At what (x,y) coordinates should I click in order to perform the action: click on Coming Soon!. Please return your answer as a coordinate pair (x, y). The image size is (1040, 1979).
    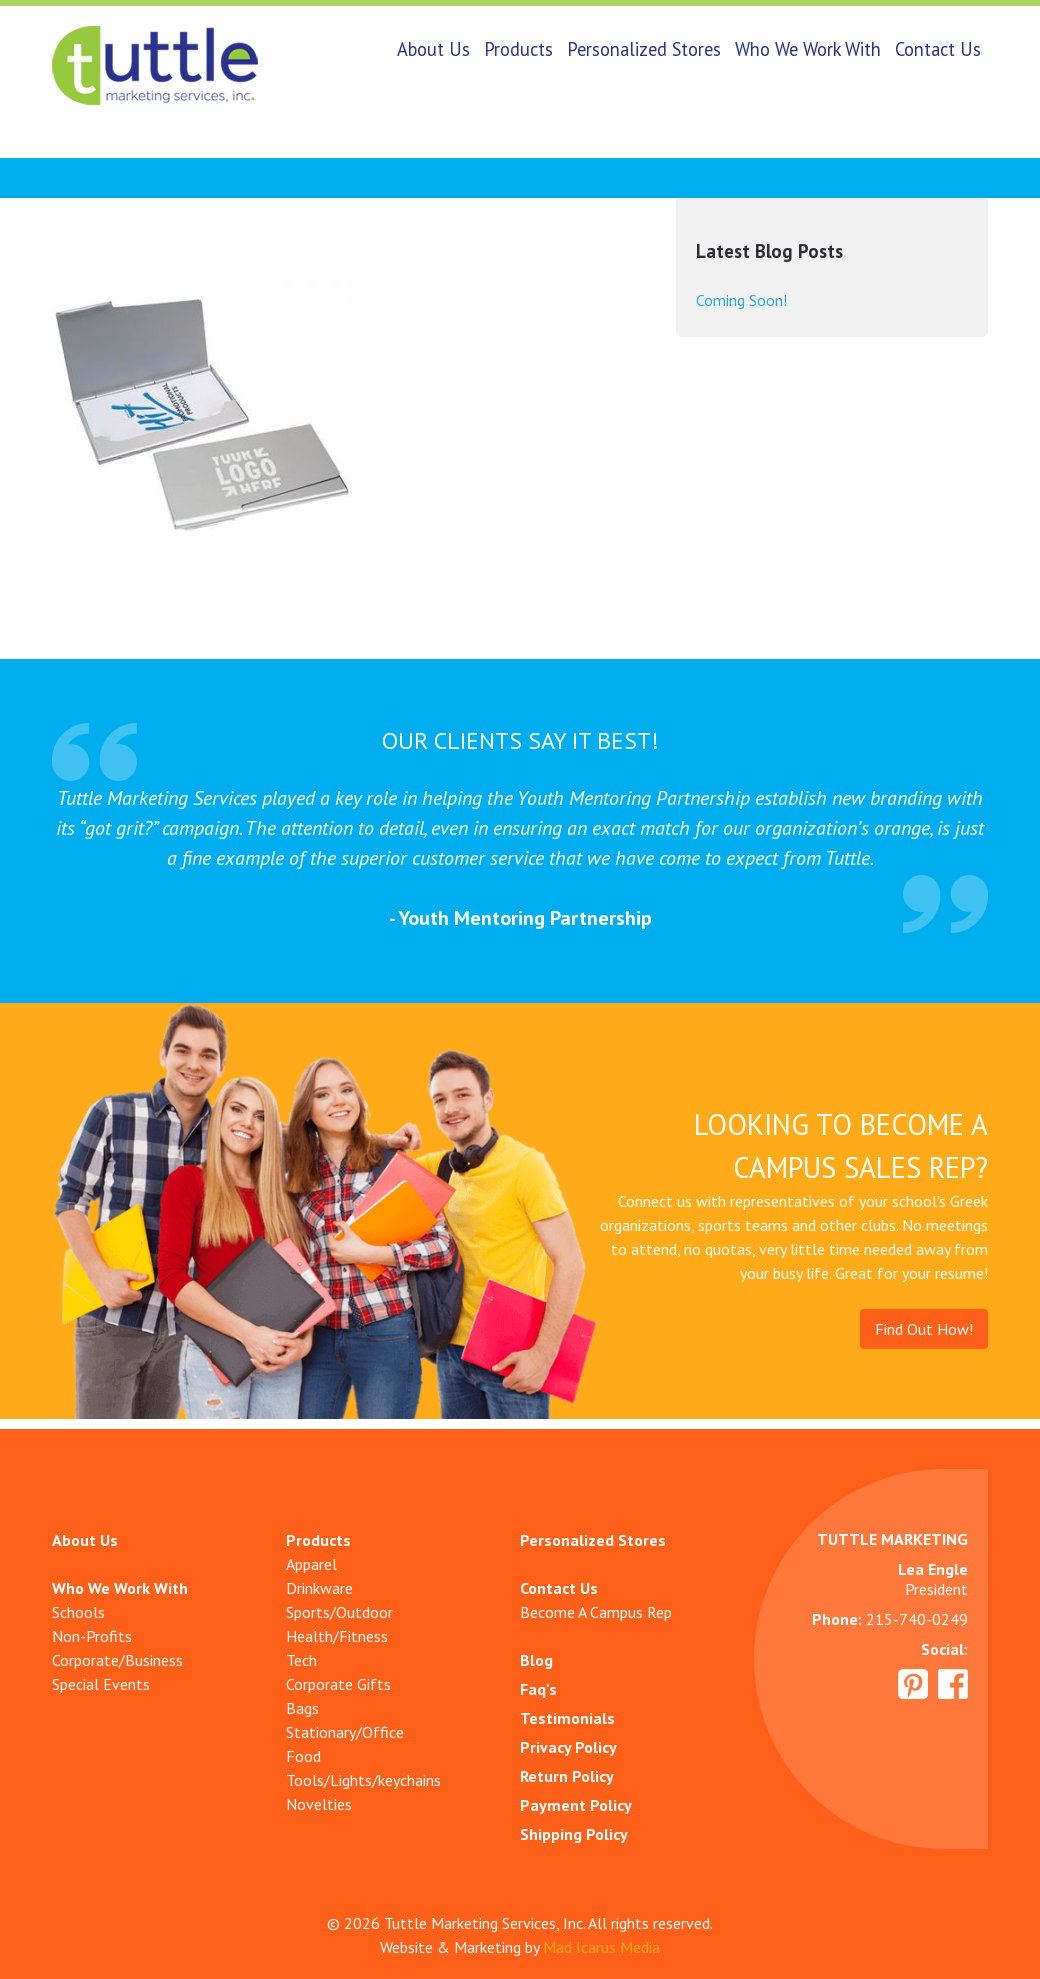
    Looking at the image, I should click on (741, 300).